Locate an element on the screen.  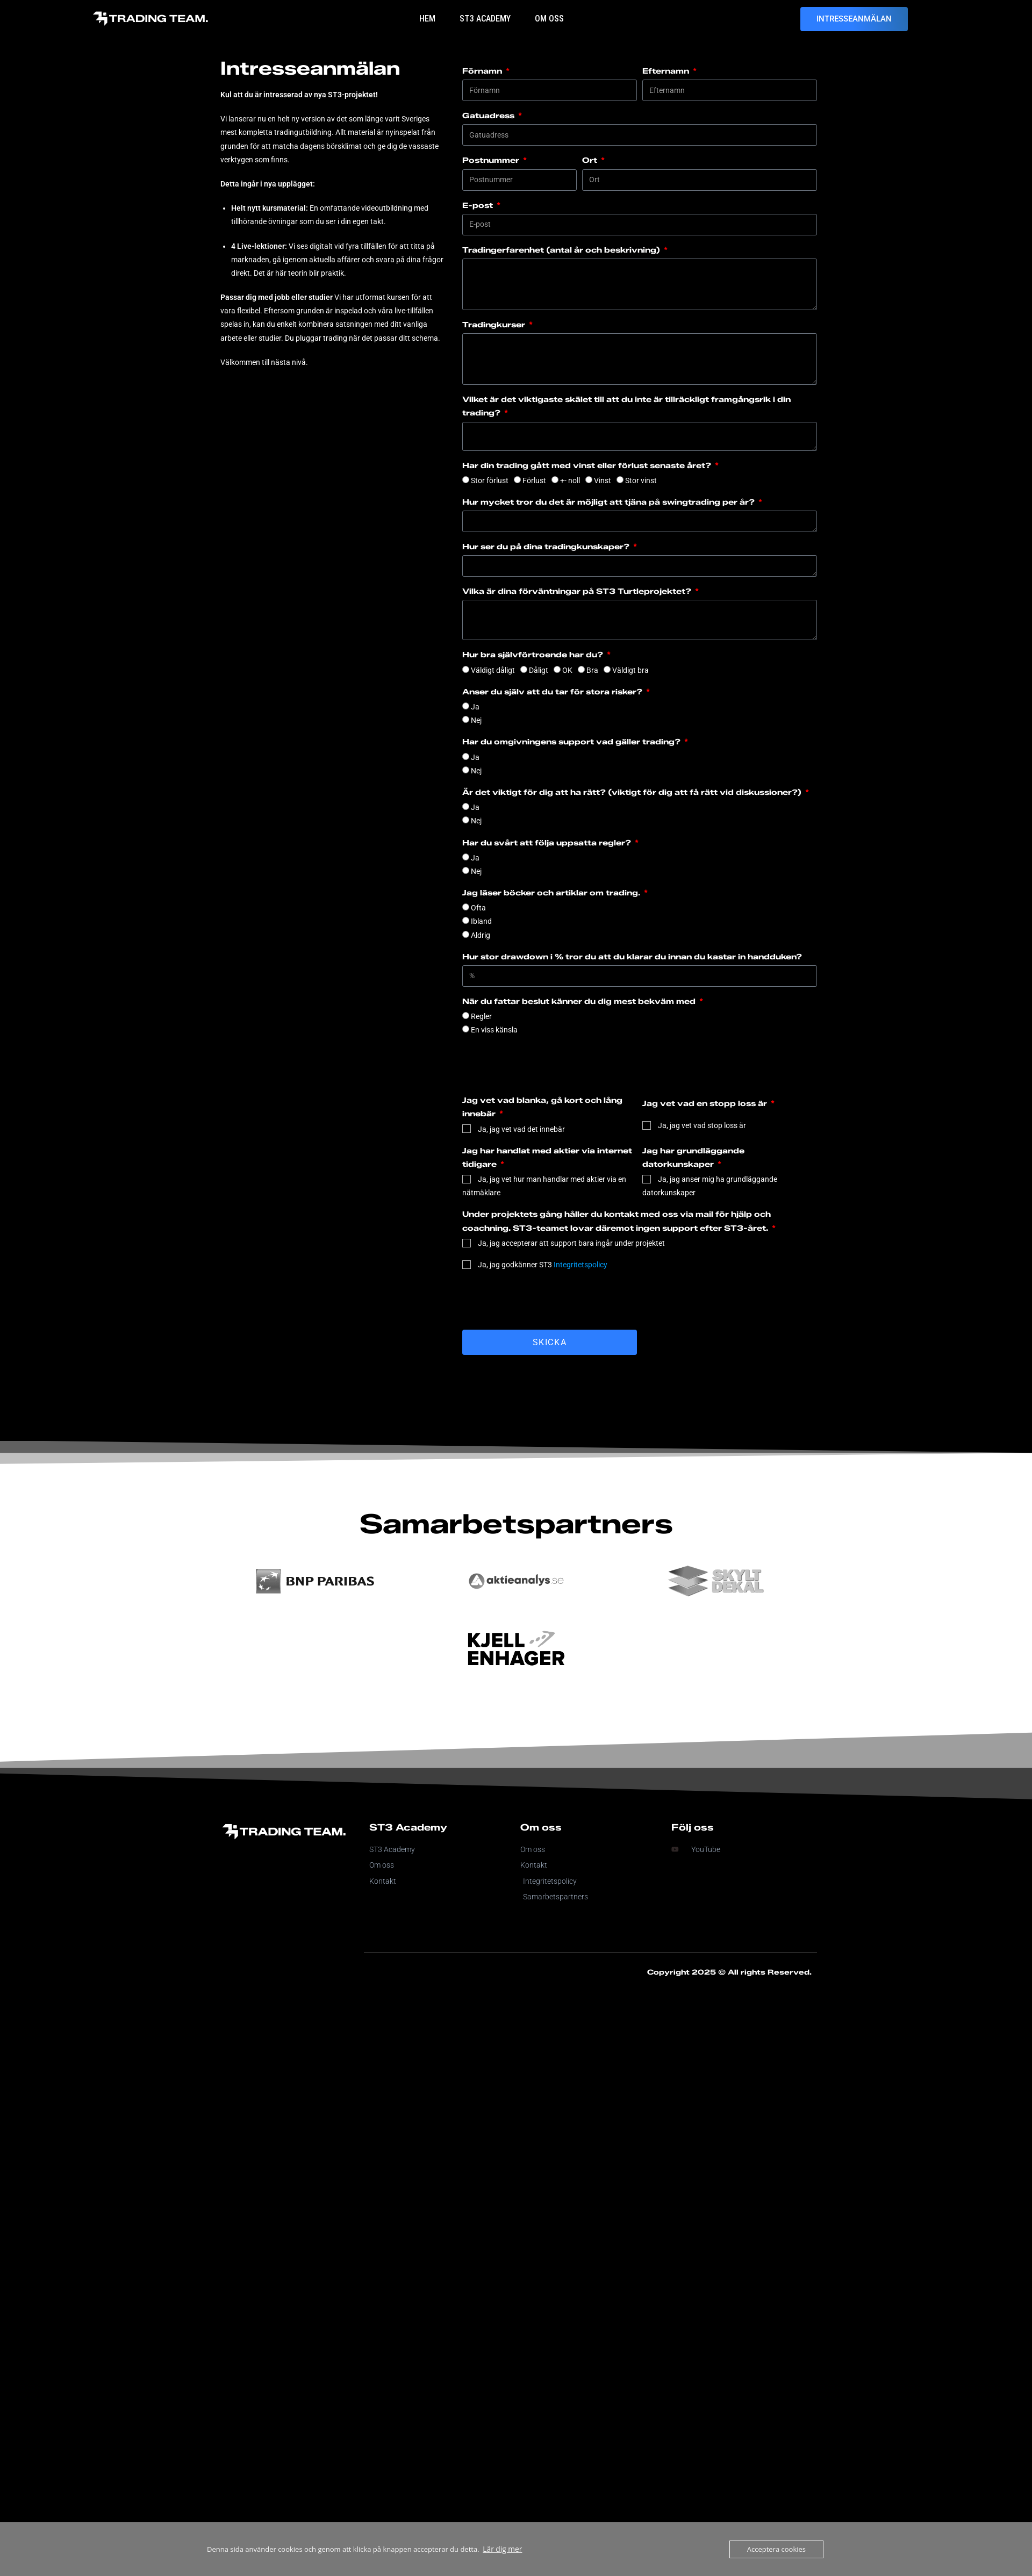
Tradingkurser is located at coordinates (494, 324).